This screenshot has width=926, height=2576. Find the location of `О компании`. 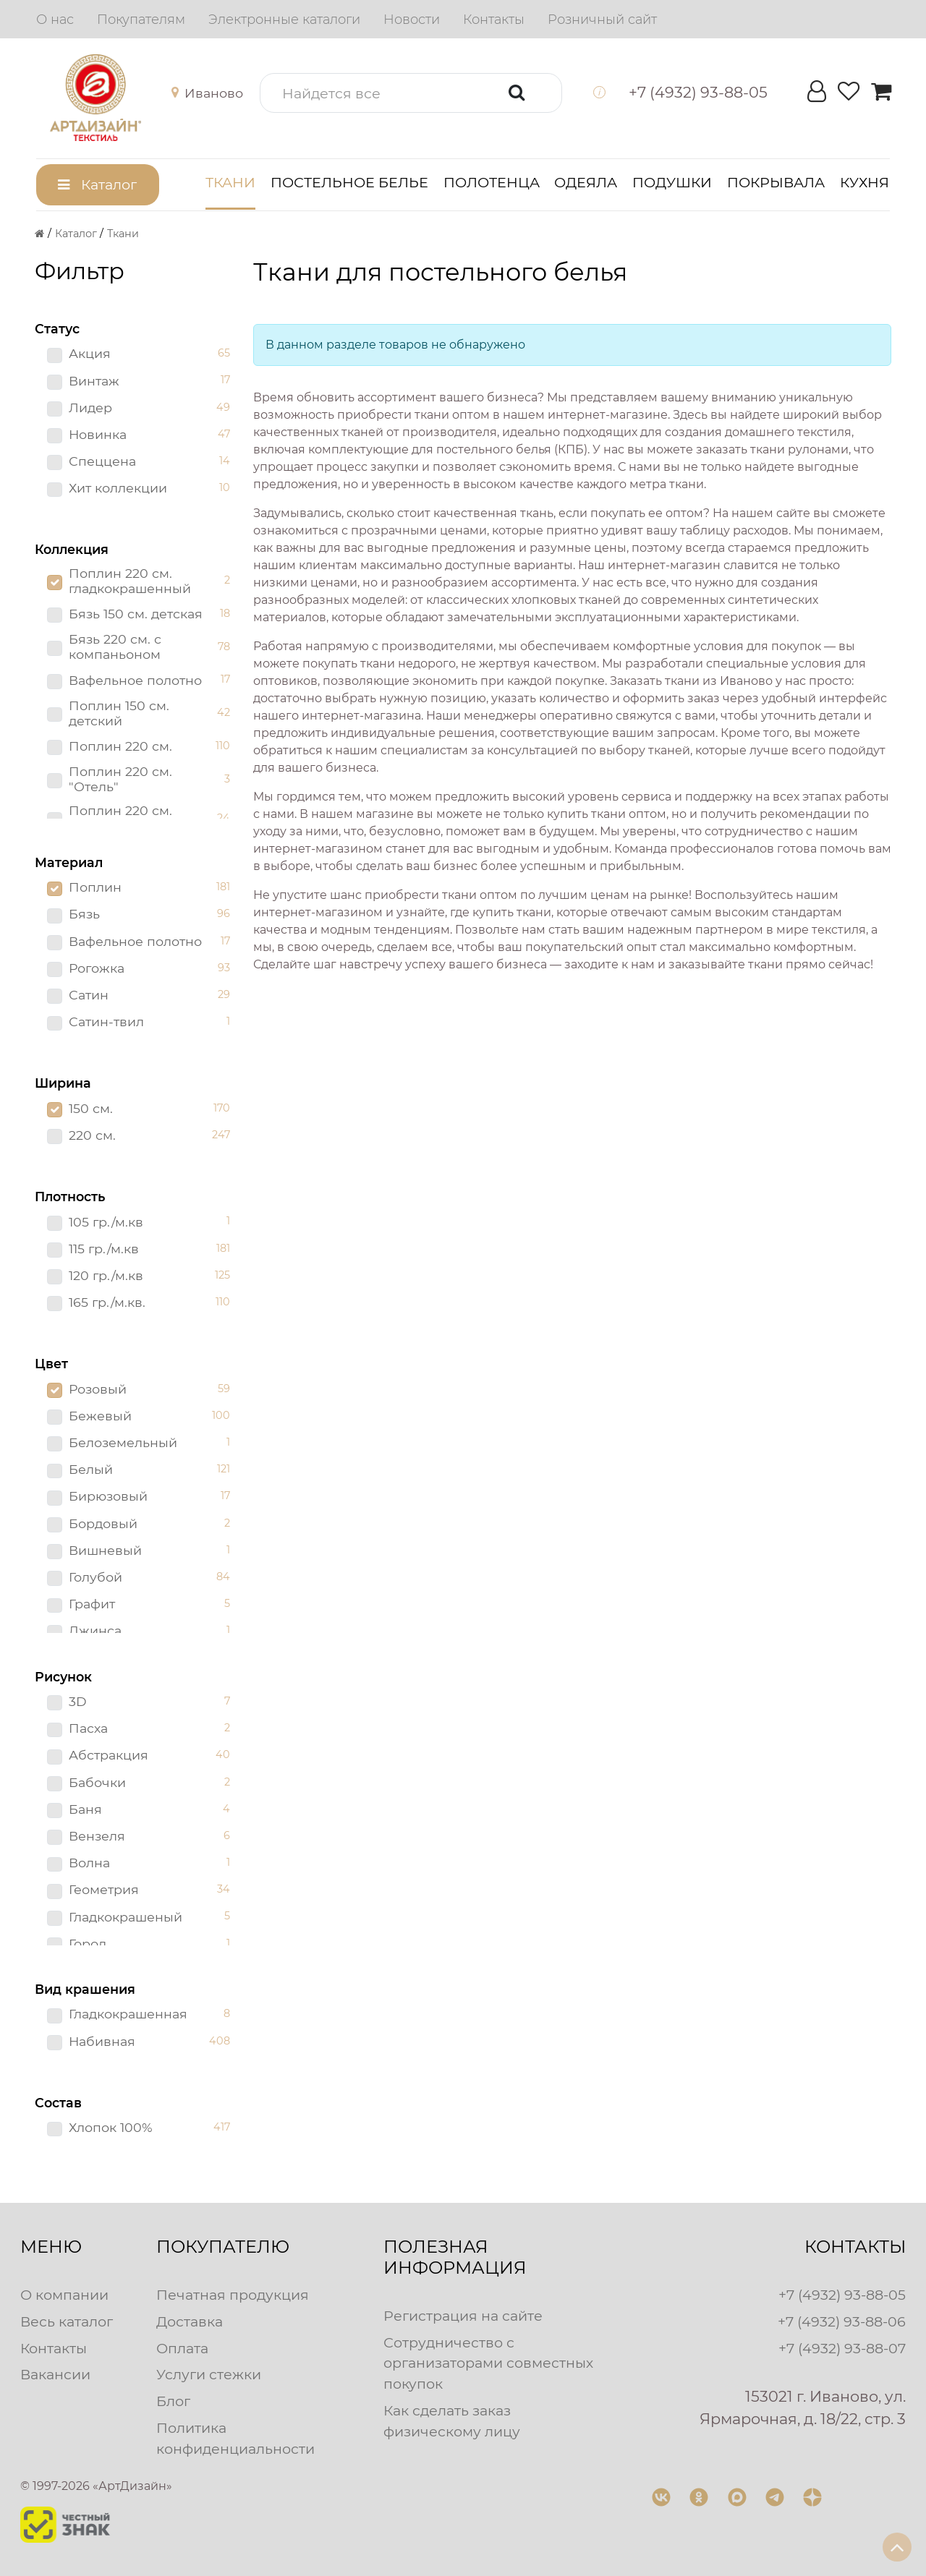

О компании is located at coordinates (64, 2294).